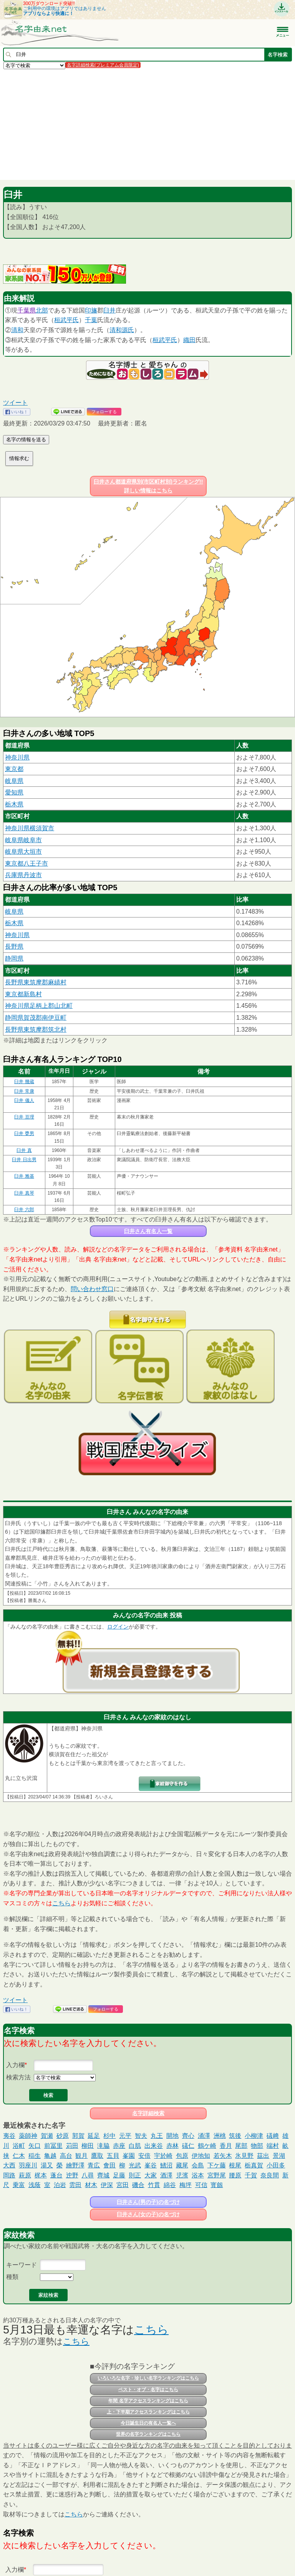  Describe the element at coordinates (24, 1159) in the screenshot. I see `臼井 日出男` at that location.